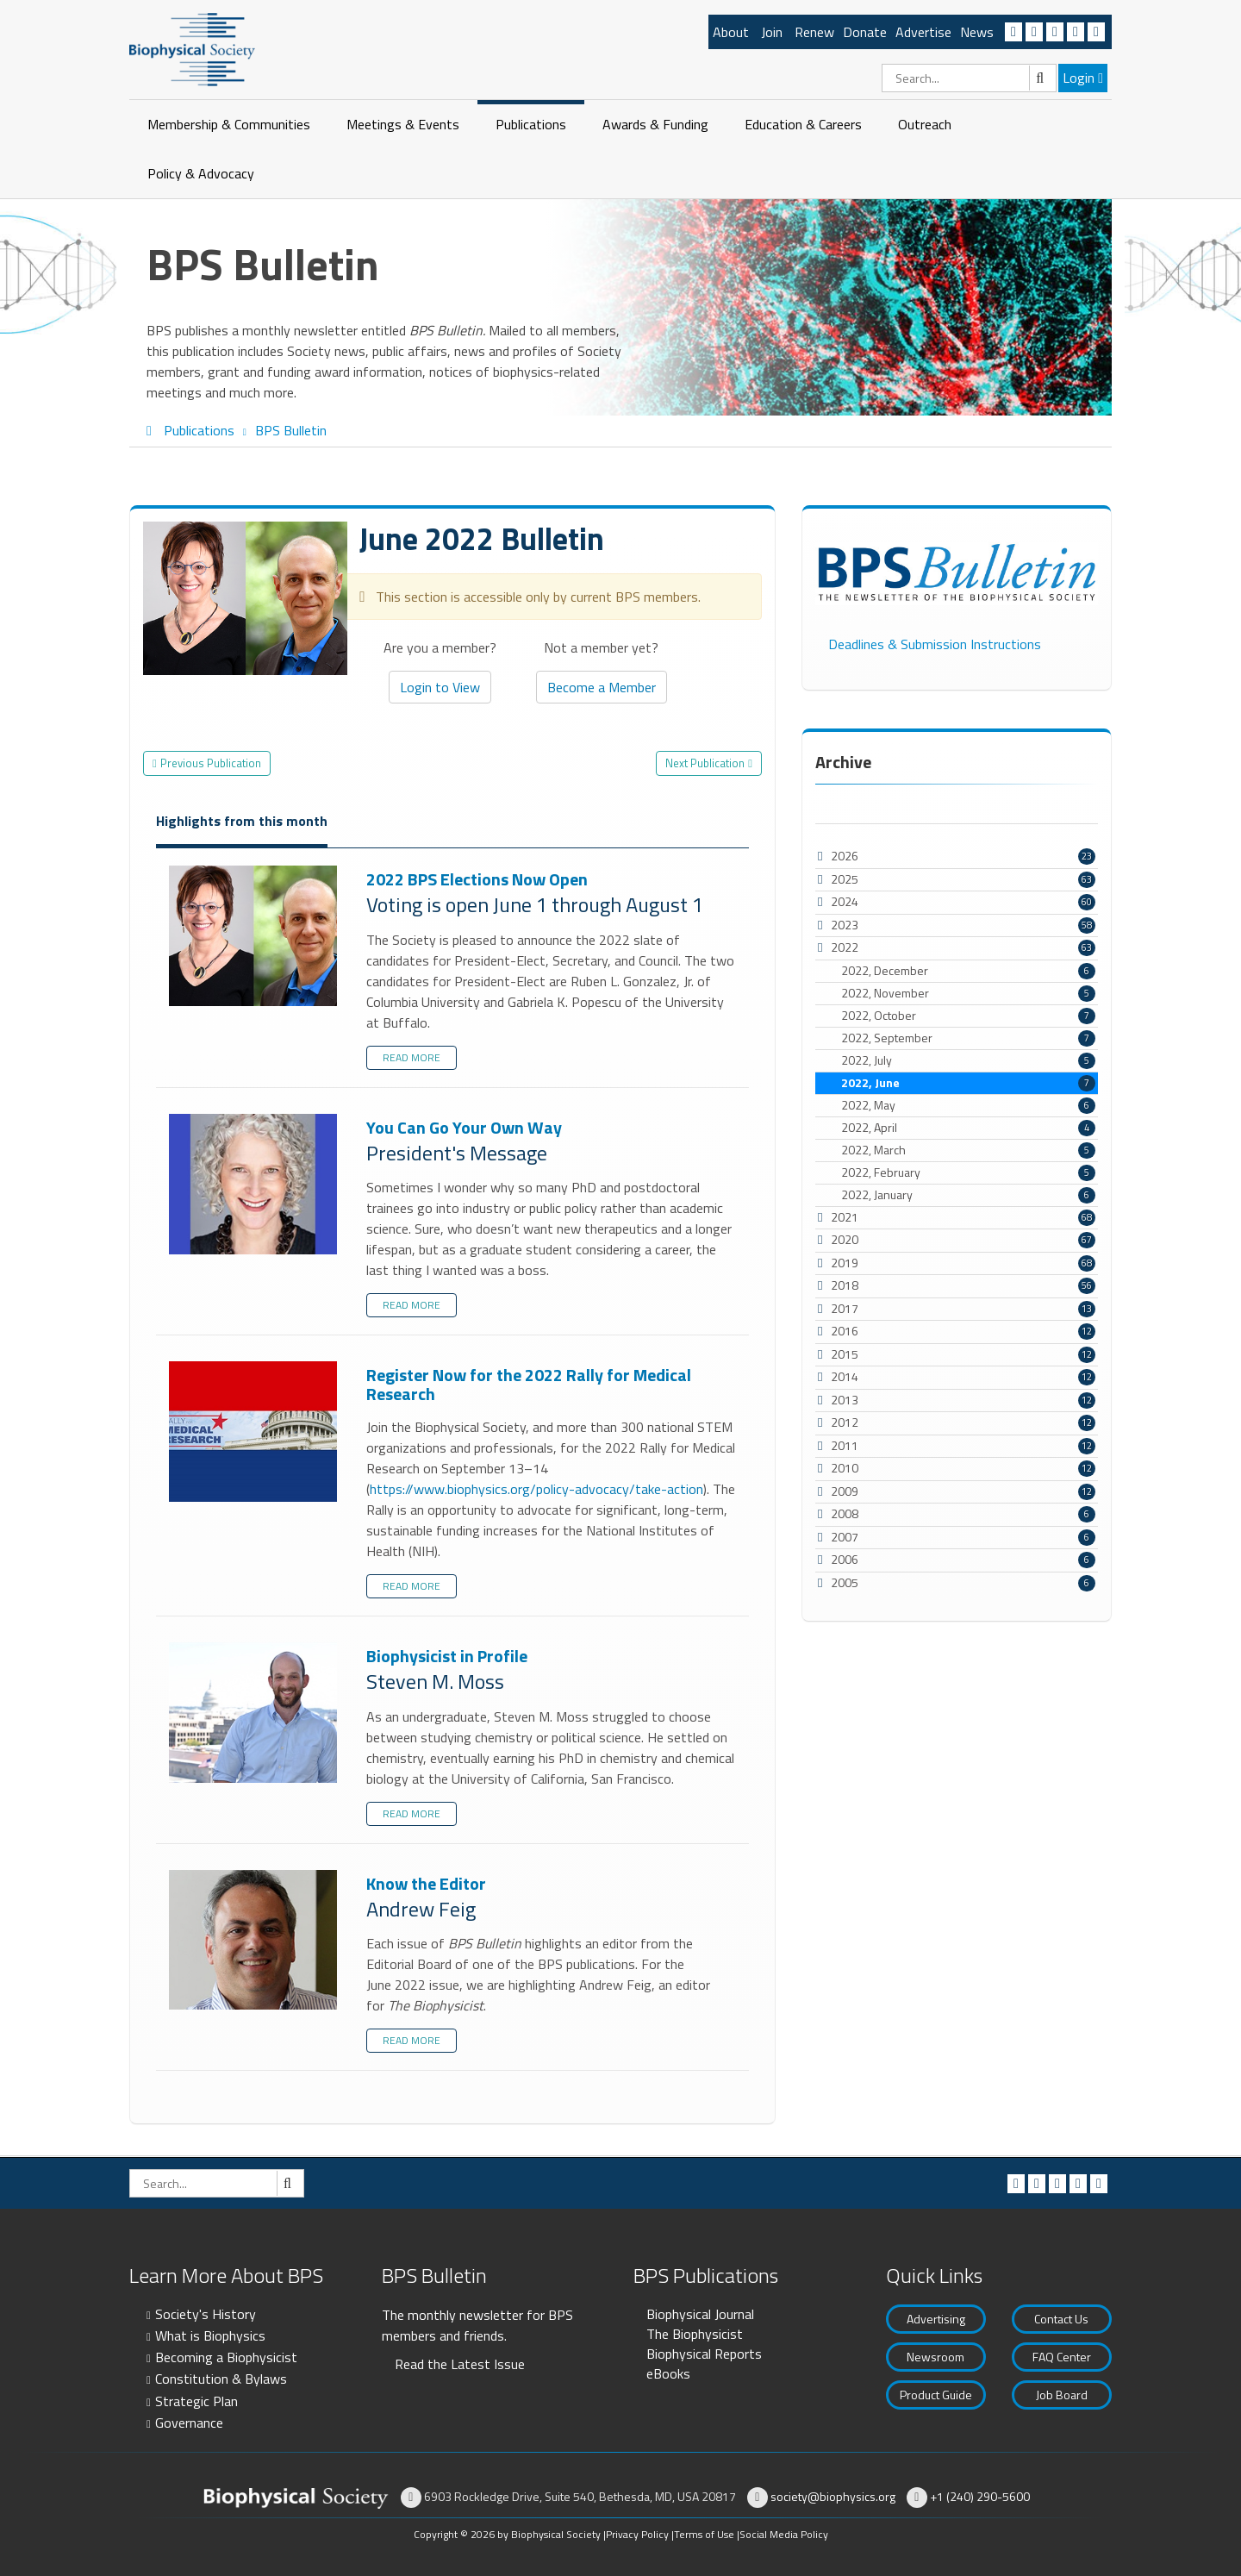  What do you see at coordinates (189, 2422) in the screenshot?
I see `Governance` at bounding box center [189, 2422].